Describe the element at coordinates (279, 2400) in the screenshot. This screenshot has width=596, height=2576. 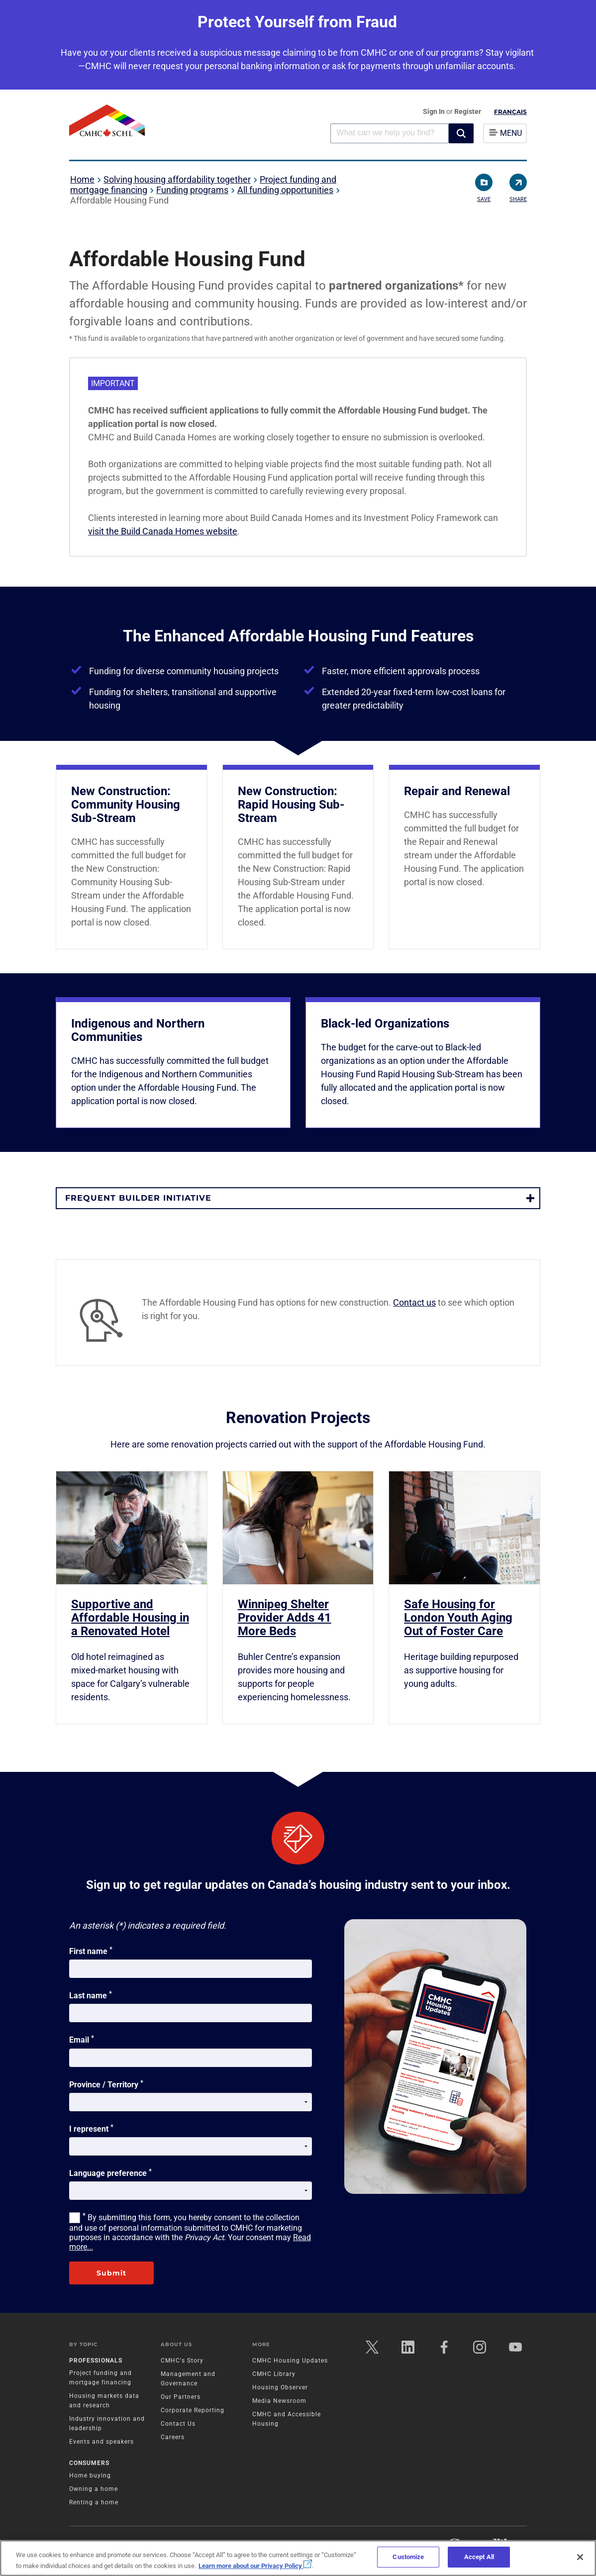
I see `Media Newsroom` at that location.